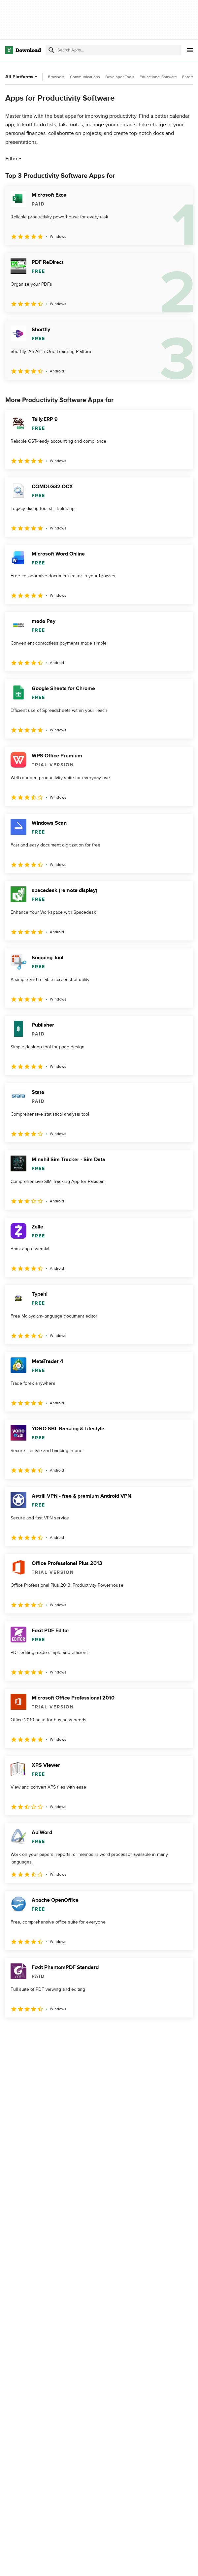  What do you see at coordinates (51, 50) in the screenshot?
I see `[Submit search]` at bounding box center [51, 50].